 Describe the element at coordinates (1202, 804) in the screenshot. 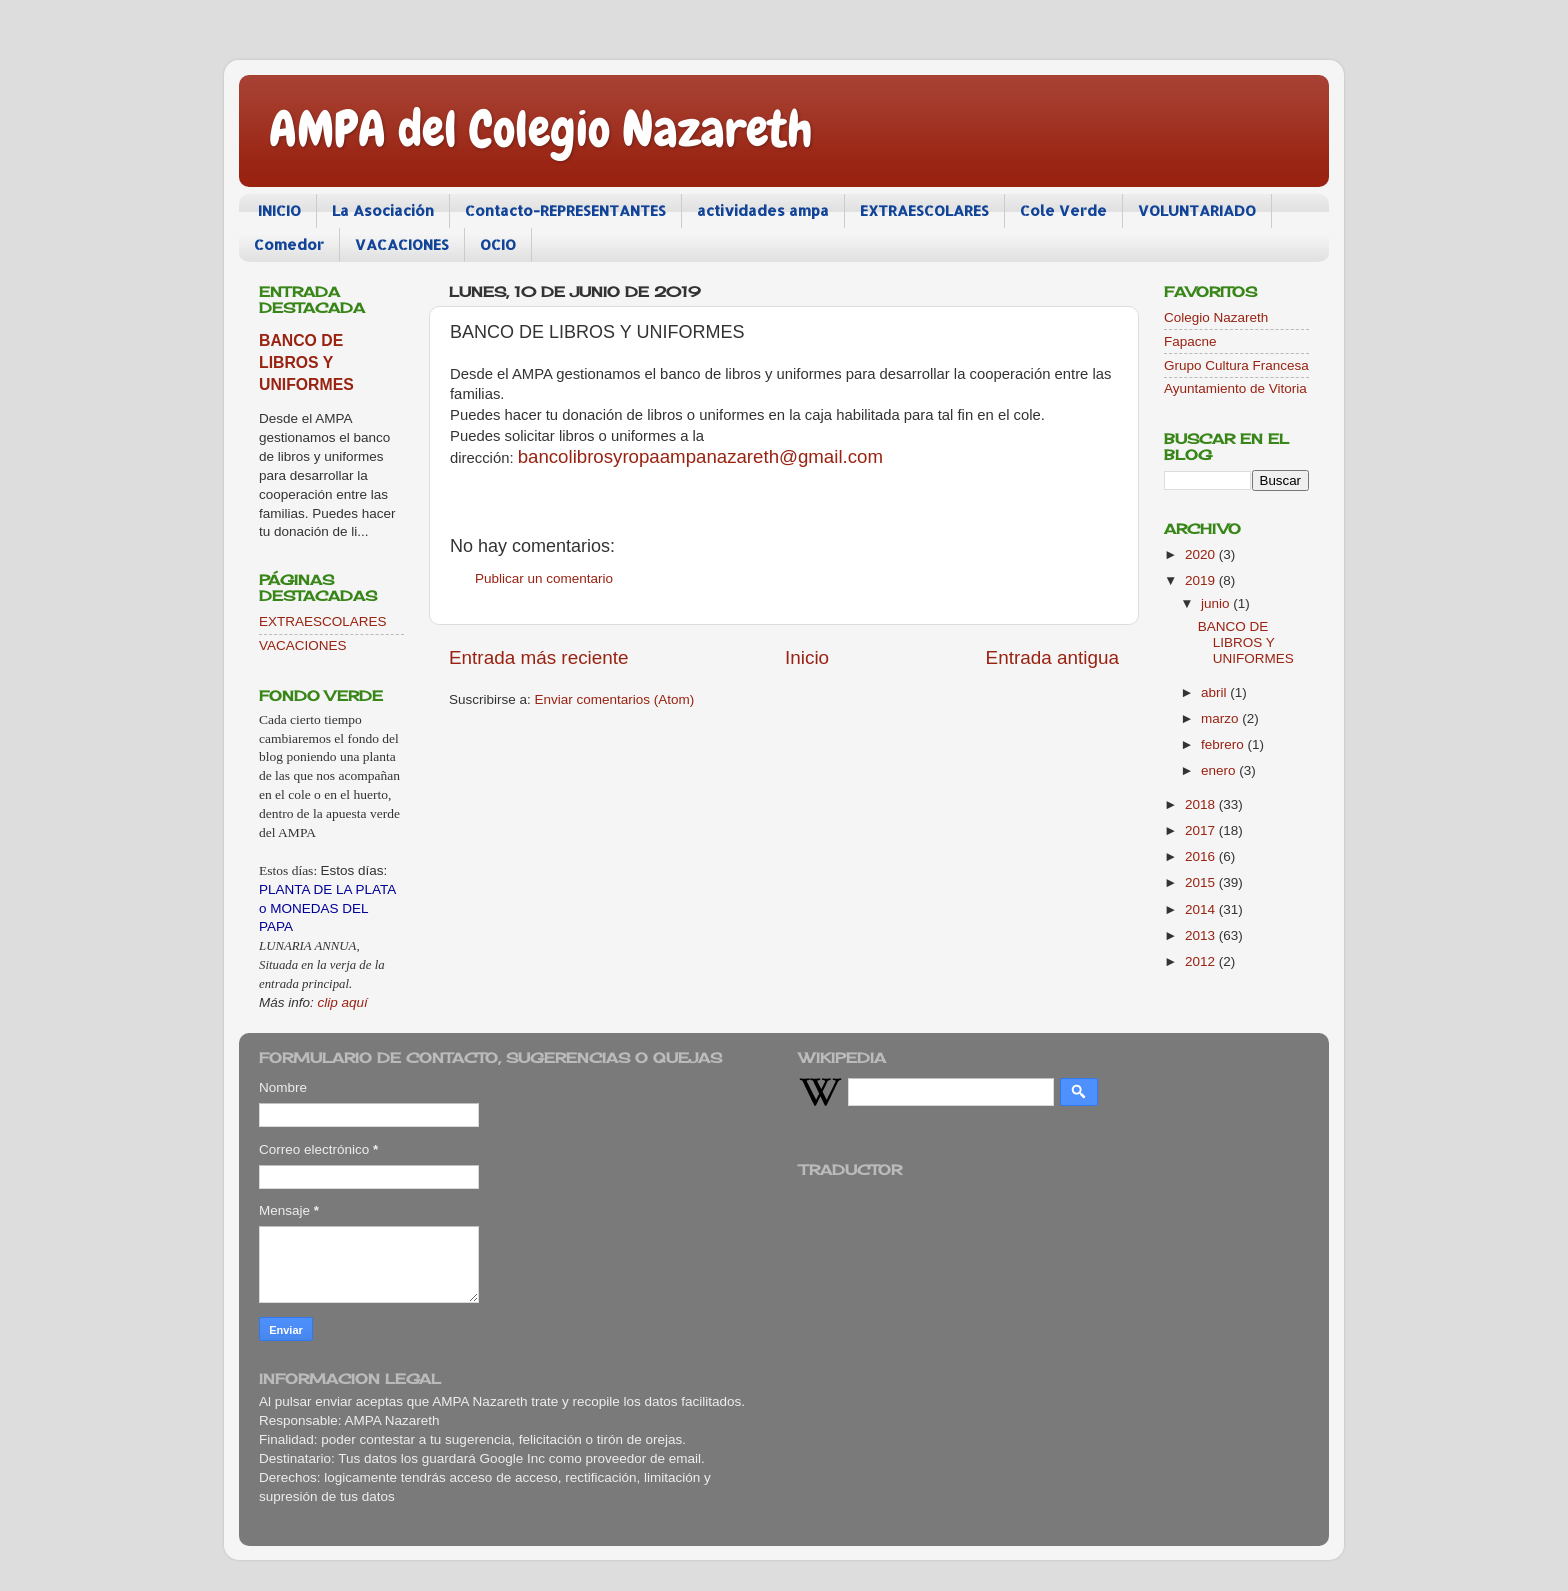

I see `2018` at that location.